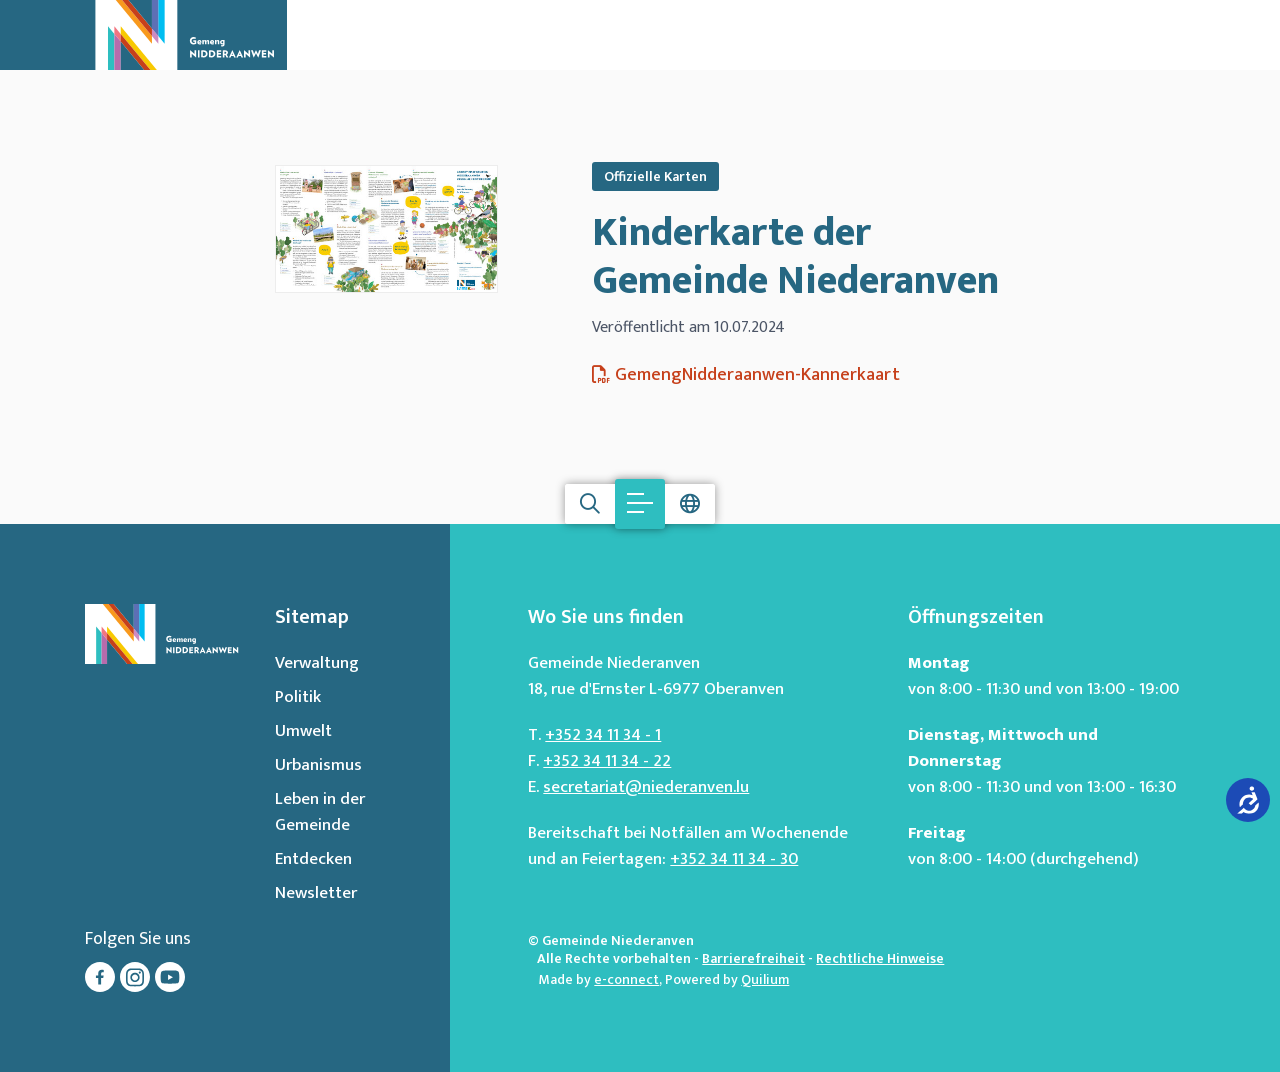 This screenshot has height=1072, width=1280. What do you see at coordinates (734, 859) in the screenshot?
I see `+352 34 11 34 - 30` at bounding box center [734, 859].